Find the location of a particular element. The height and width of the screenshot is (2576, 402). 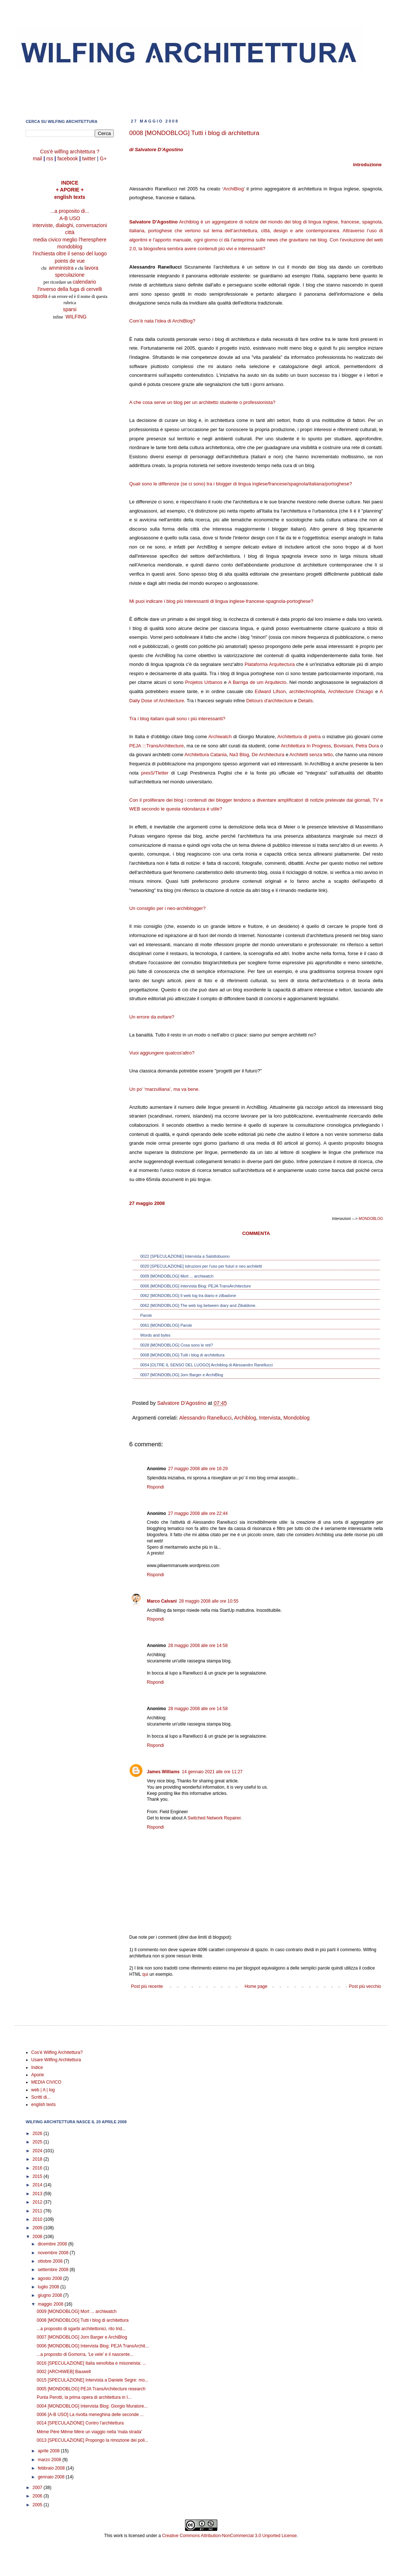

rss is located at coordinates (49, 158).